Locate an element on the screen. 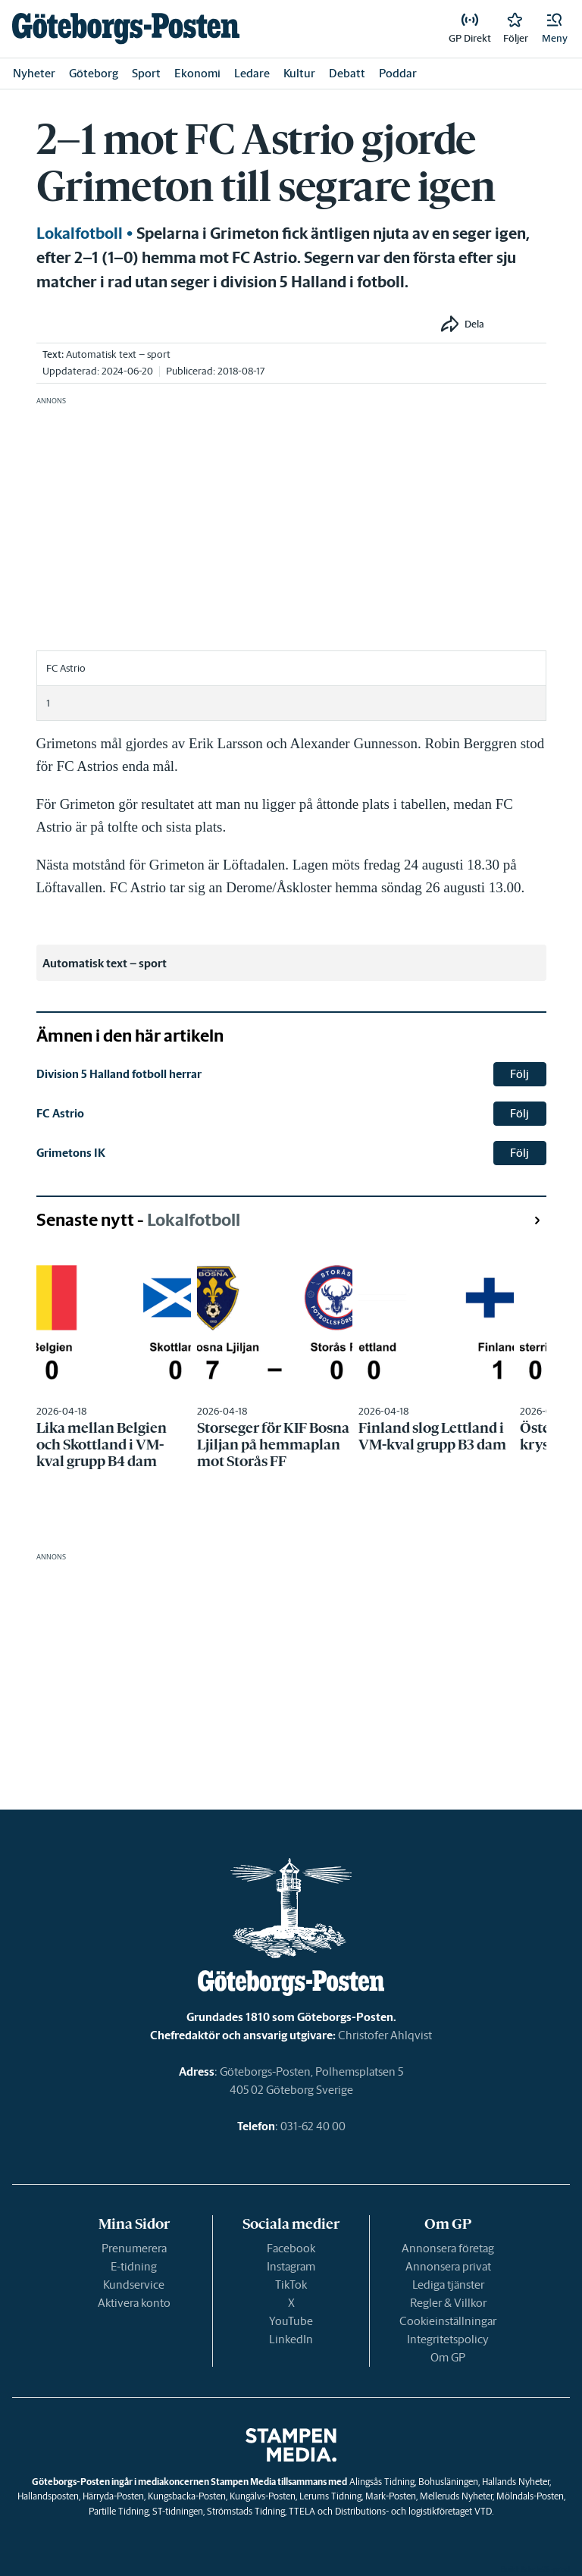 This screenshot has width=582, height=2576. Grimetons IK [link] is located at coordinates (70, 1152).